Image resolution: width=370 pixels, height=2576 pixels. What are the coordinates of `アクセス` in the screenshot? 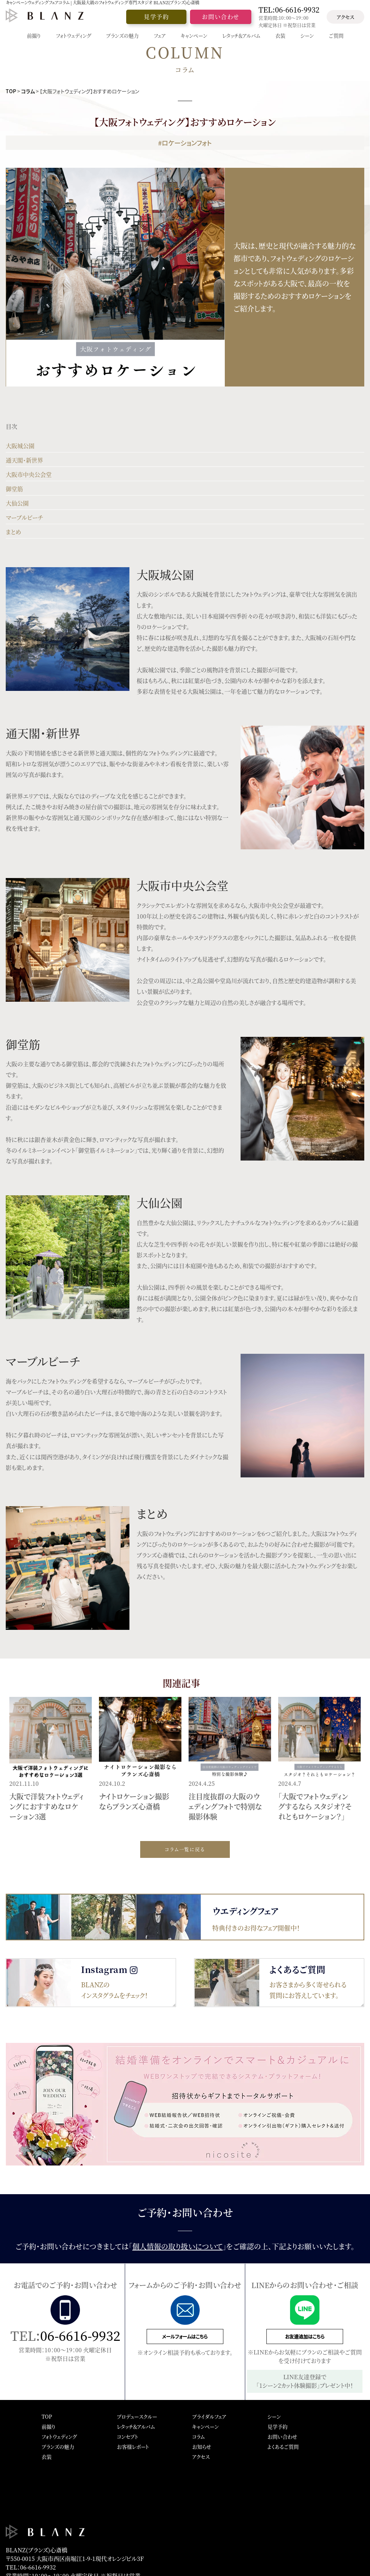 It's located at (345, 16).